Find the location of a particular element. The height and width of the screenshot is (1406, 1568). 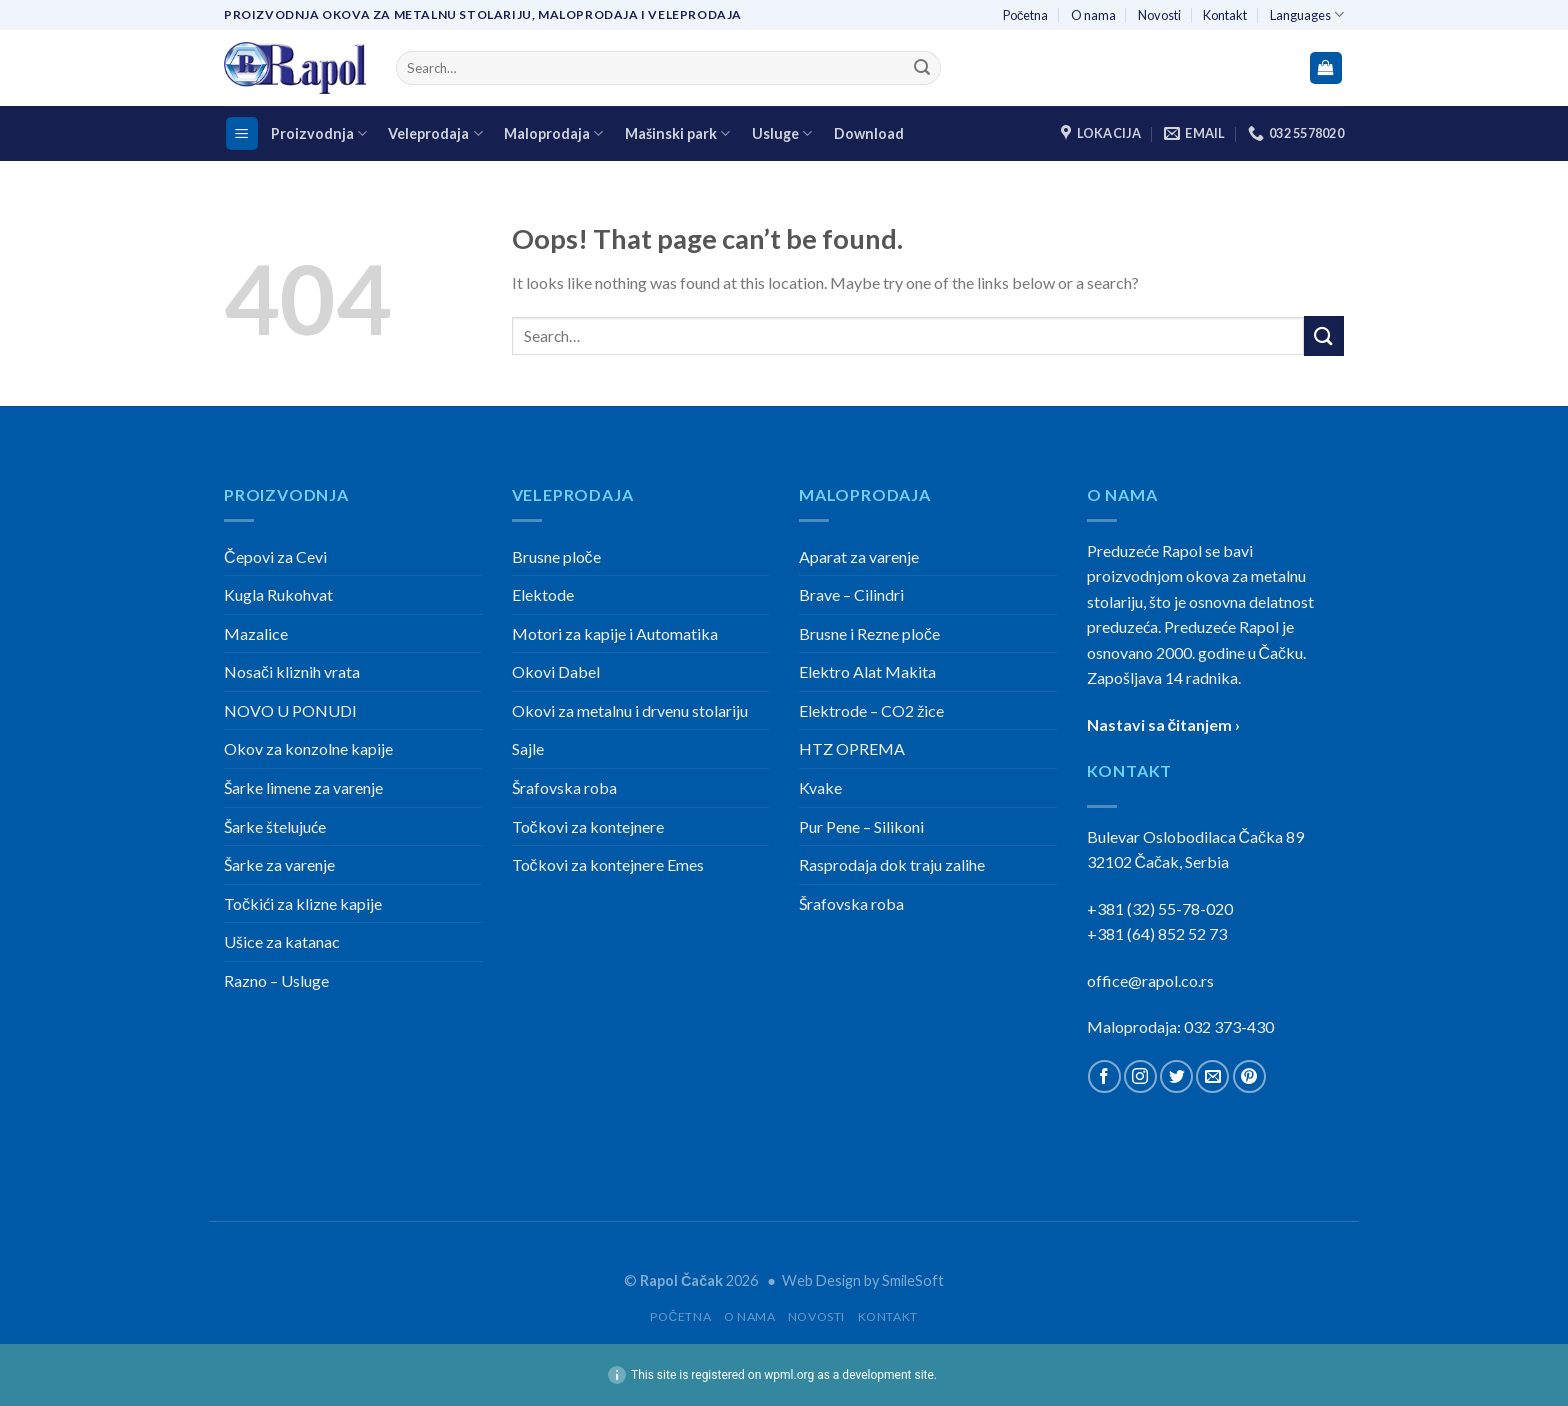

[Follow on Instagram] is located at coordinates (1140, 1076).